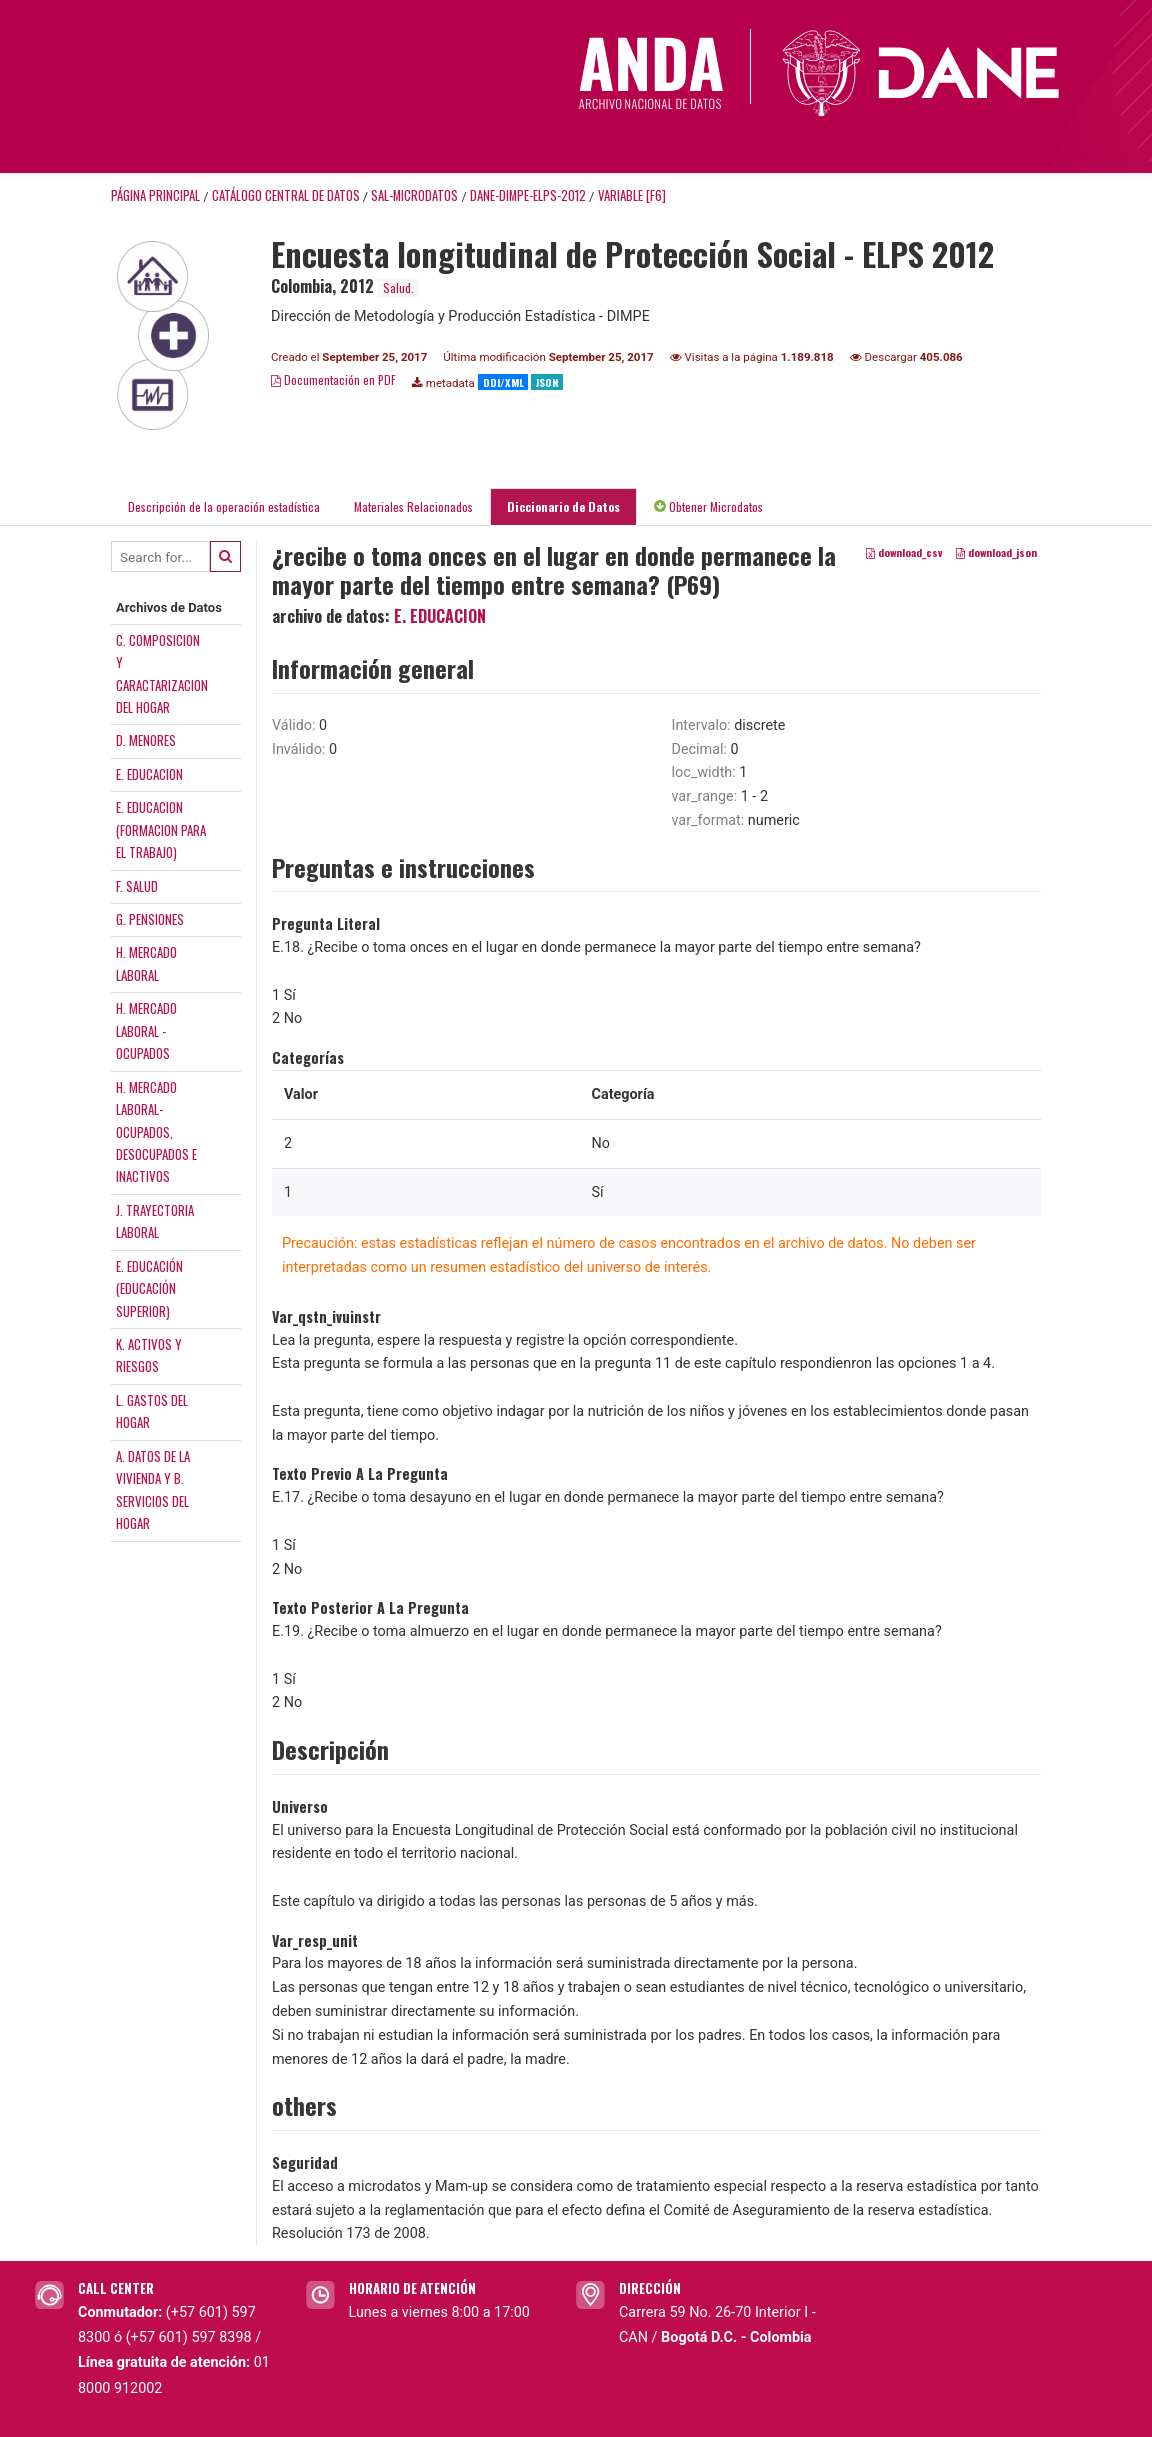  Describe the element at coordinates (146, 1030) in the screenshot. I see `H. MERCADOLABORAL -OCUPADOS` at that location.